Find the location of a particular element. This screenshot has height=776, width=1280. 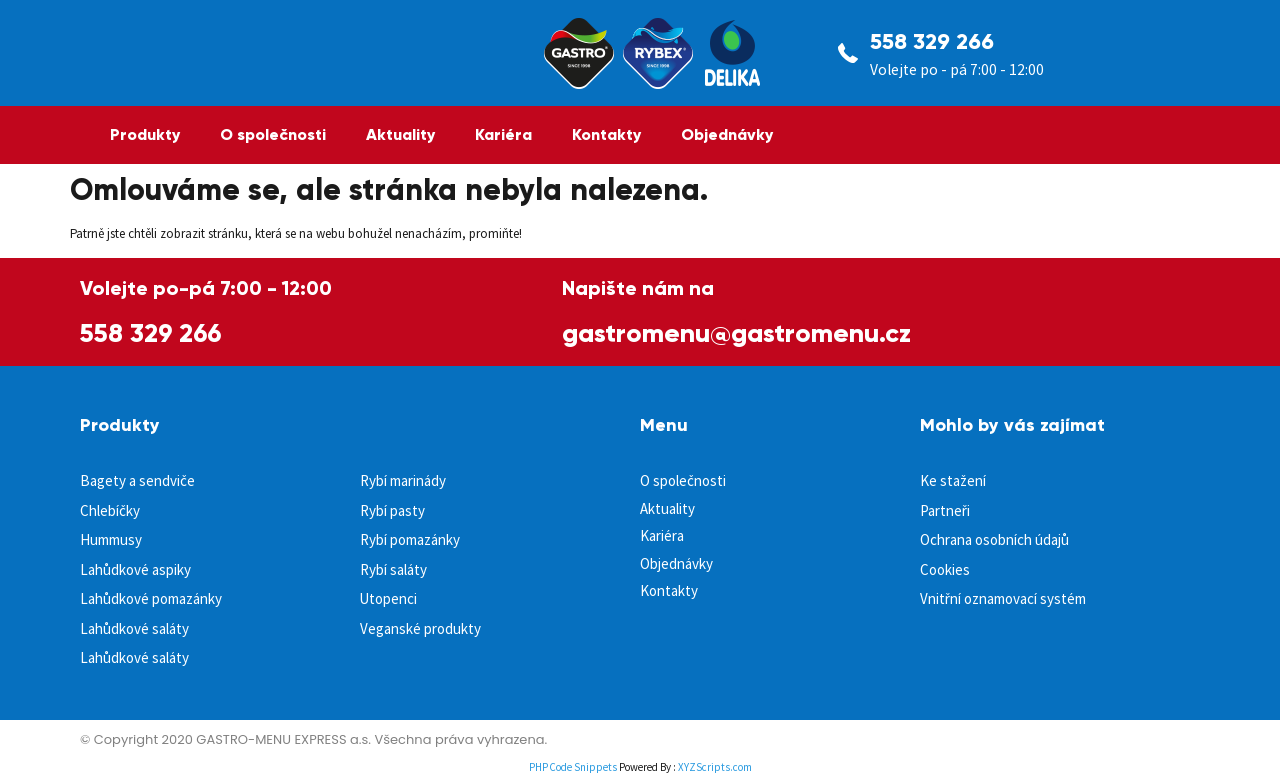

Produkty is located at coordinates (145, 134).